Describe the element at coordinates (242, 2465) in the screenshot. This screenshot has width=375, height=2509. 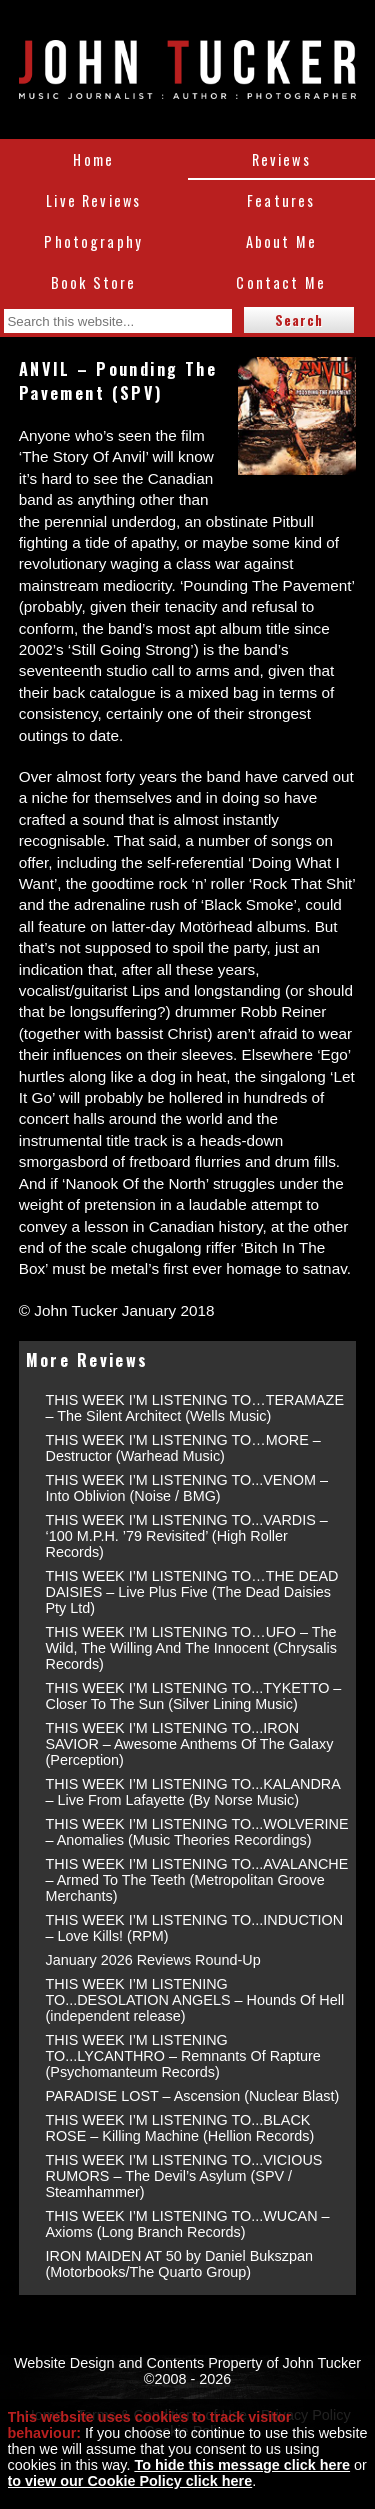
I see `To hide this message click here` at that location.